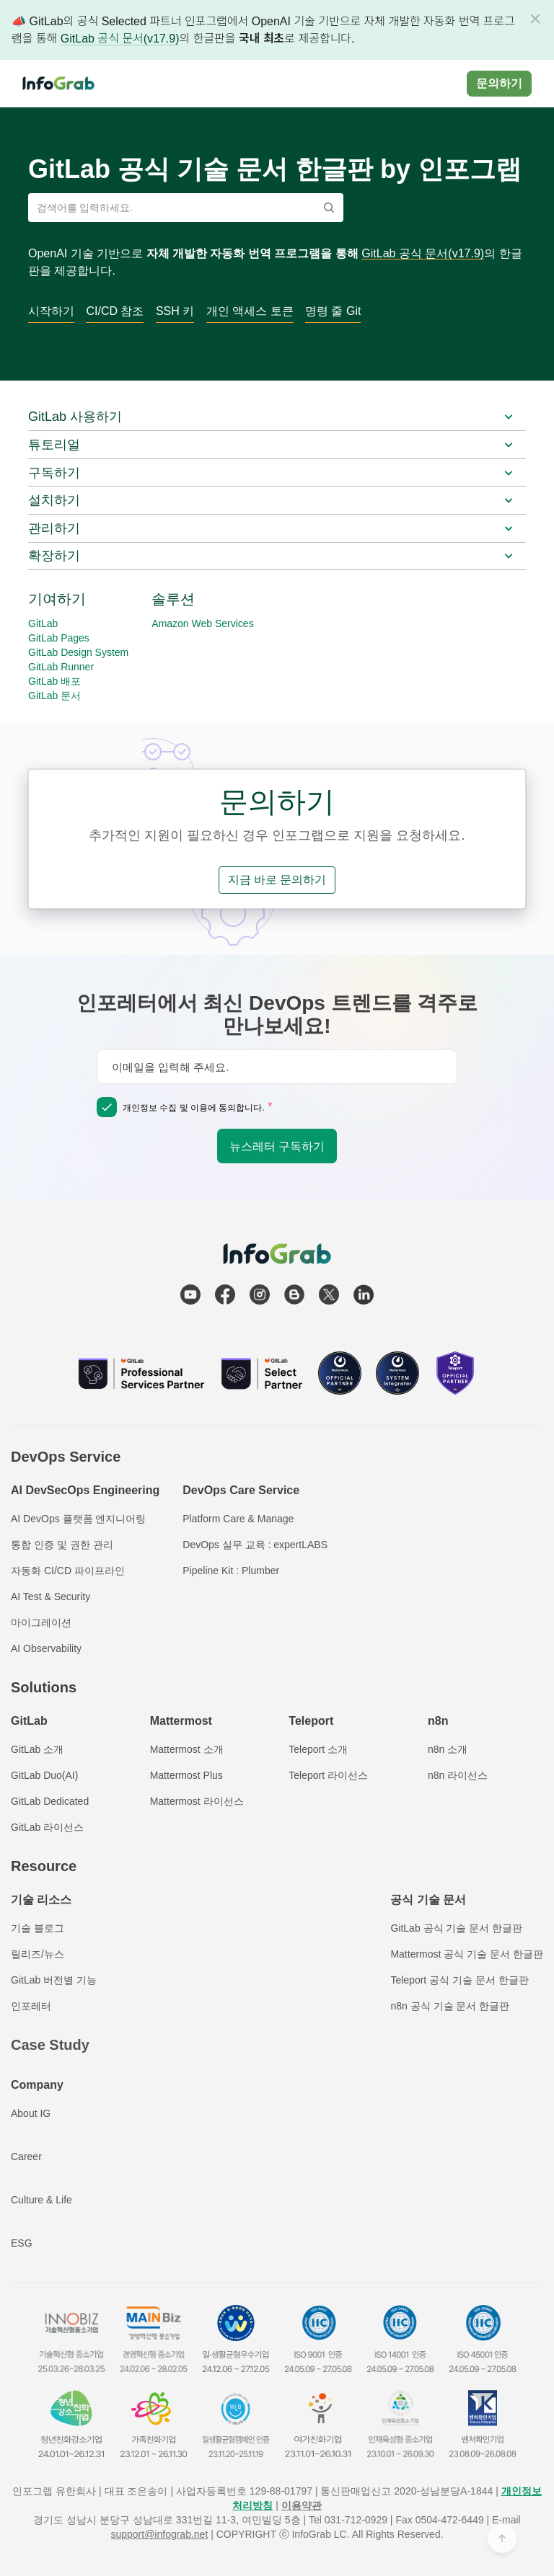 This screenshot has height=2576, width=554. Describe the element at coordinates (78, 652) in the screenshot. I see `GitLab Design System` at that location.